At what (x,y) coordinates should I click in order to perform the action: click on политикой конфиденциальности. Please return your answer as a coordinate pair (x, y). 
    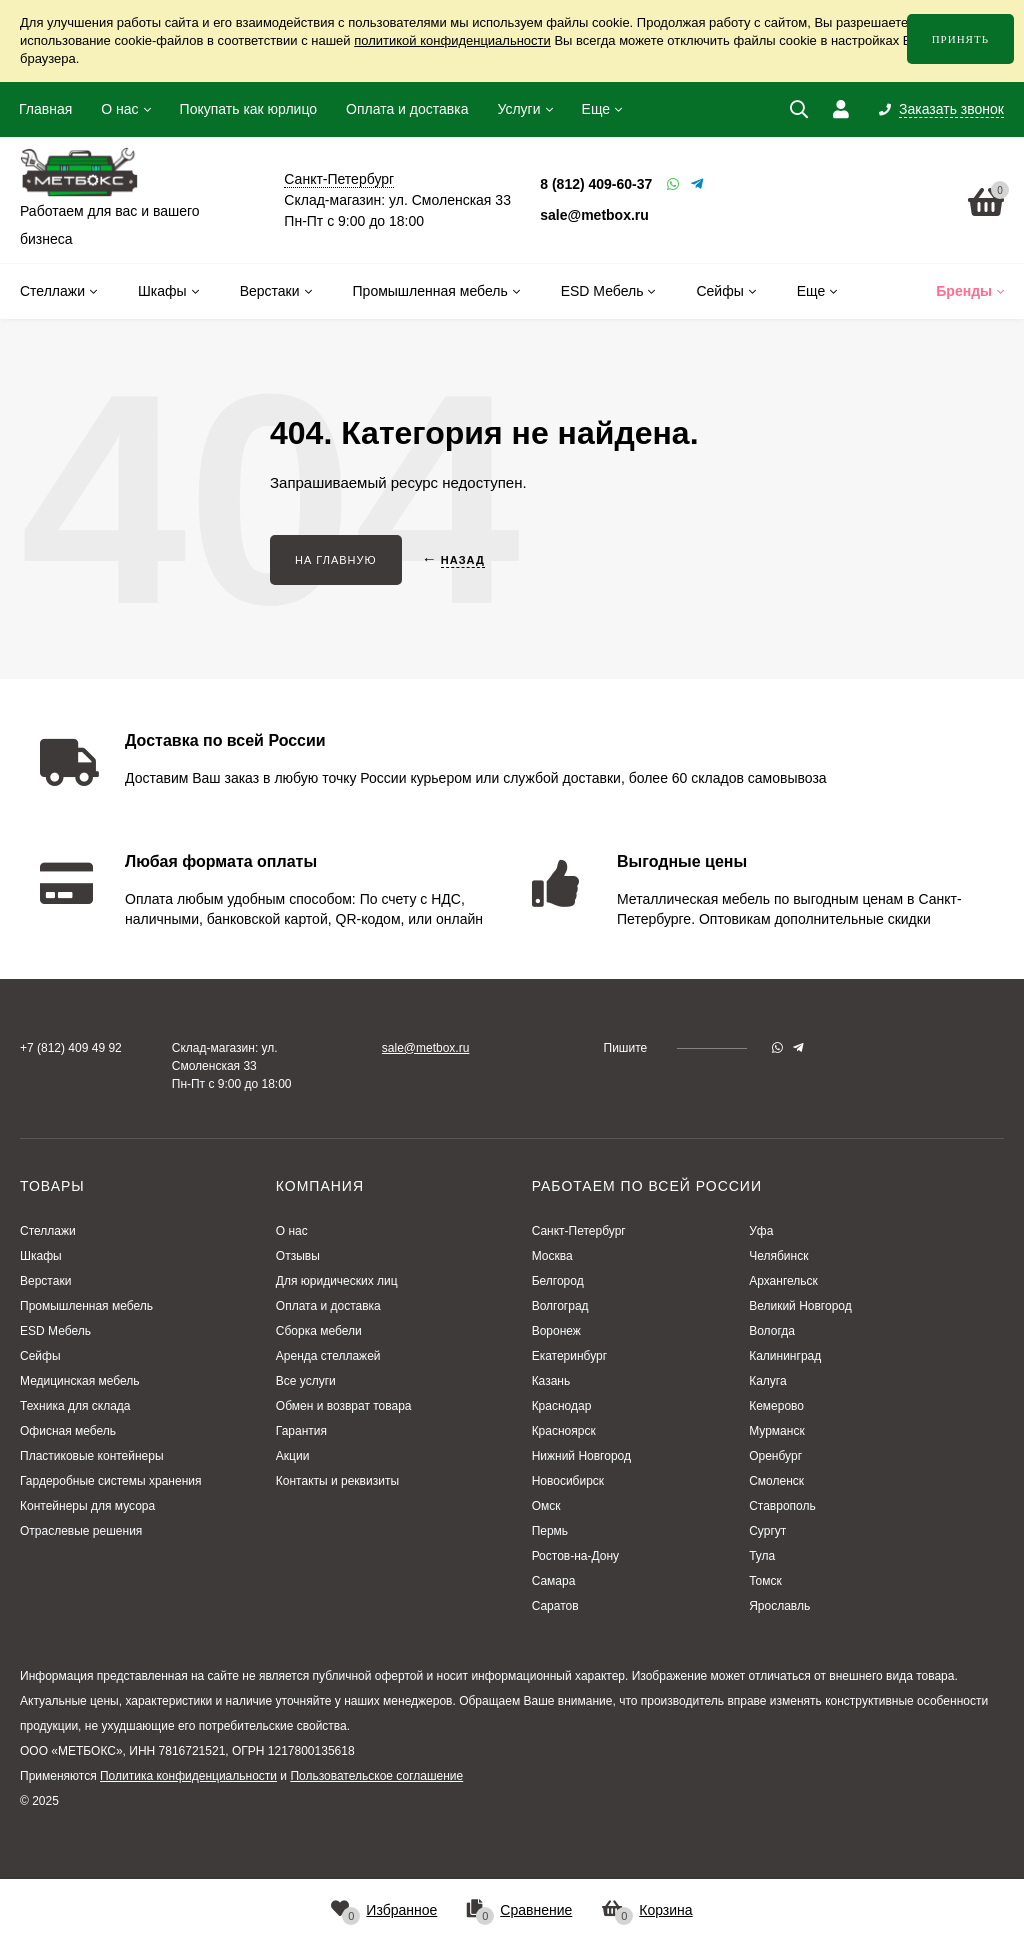
    Looking at the image, I should click on (452, 40).